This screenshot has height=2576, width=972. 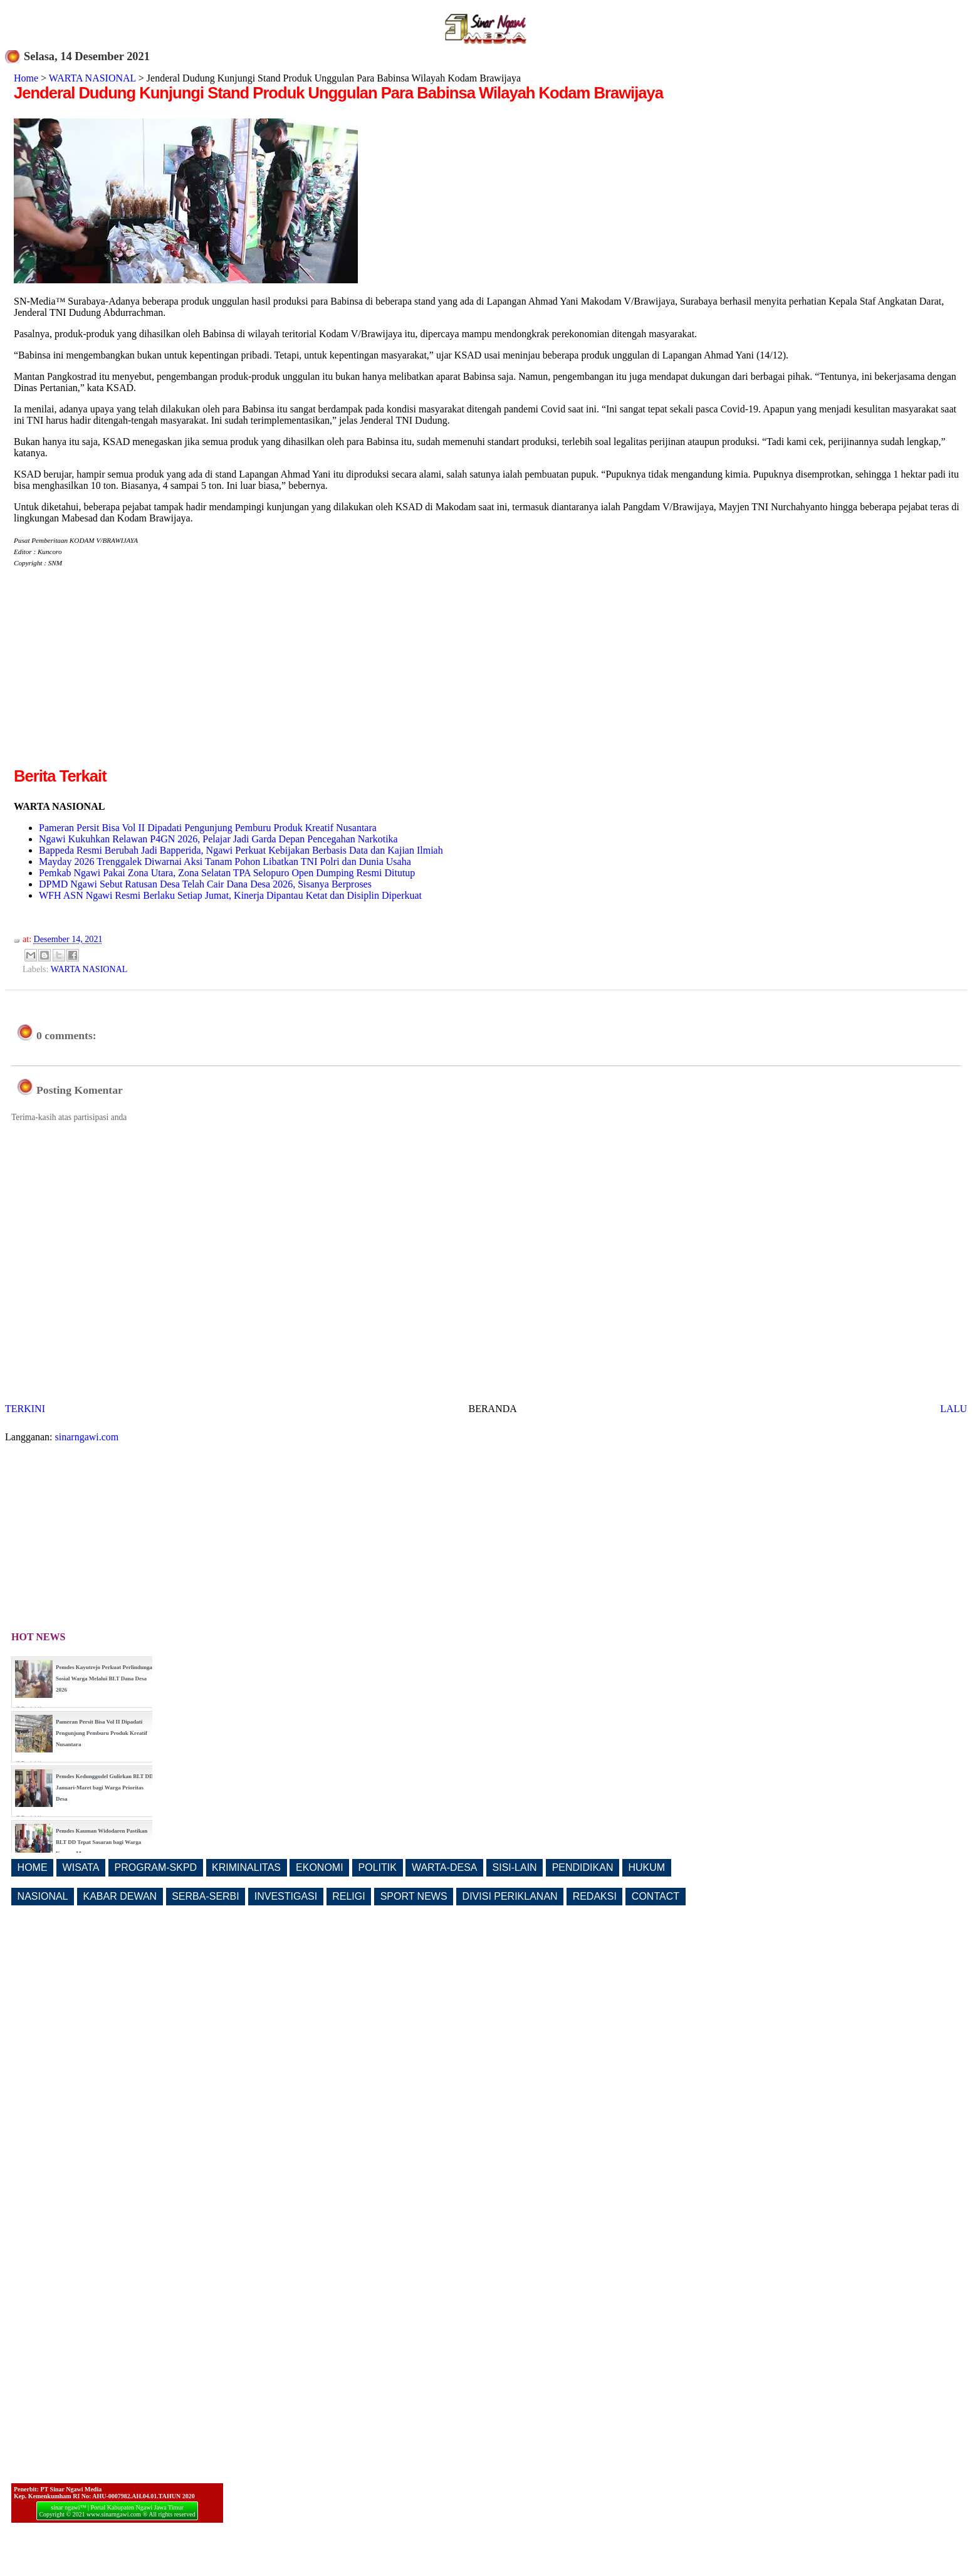 I want to click on Bappeda Resmi Berubah Jadi Bapperida, Ngawi Perkuat Kebijakan Berbasis Data dan Kajian Ilmiah, so click(x=241, y=850).